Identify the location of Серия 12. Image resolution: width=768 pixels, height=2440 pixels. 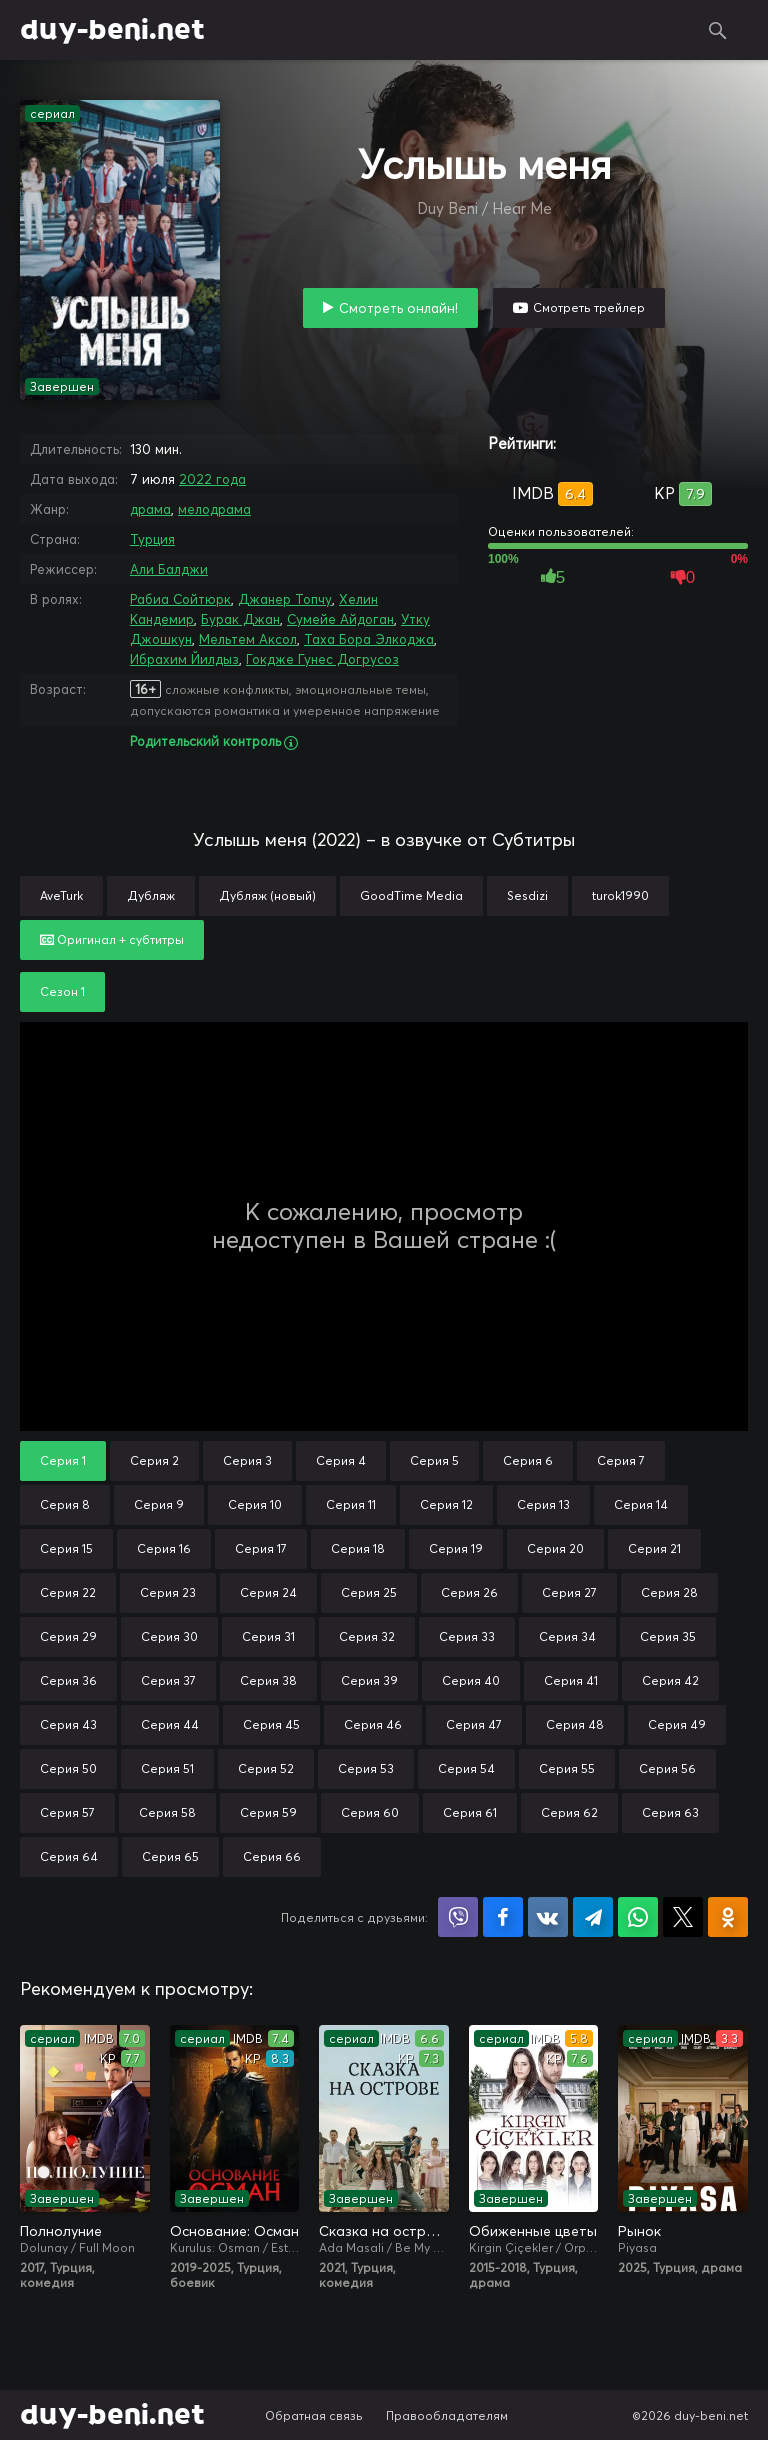
(446, 1504).